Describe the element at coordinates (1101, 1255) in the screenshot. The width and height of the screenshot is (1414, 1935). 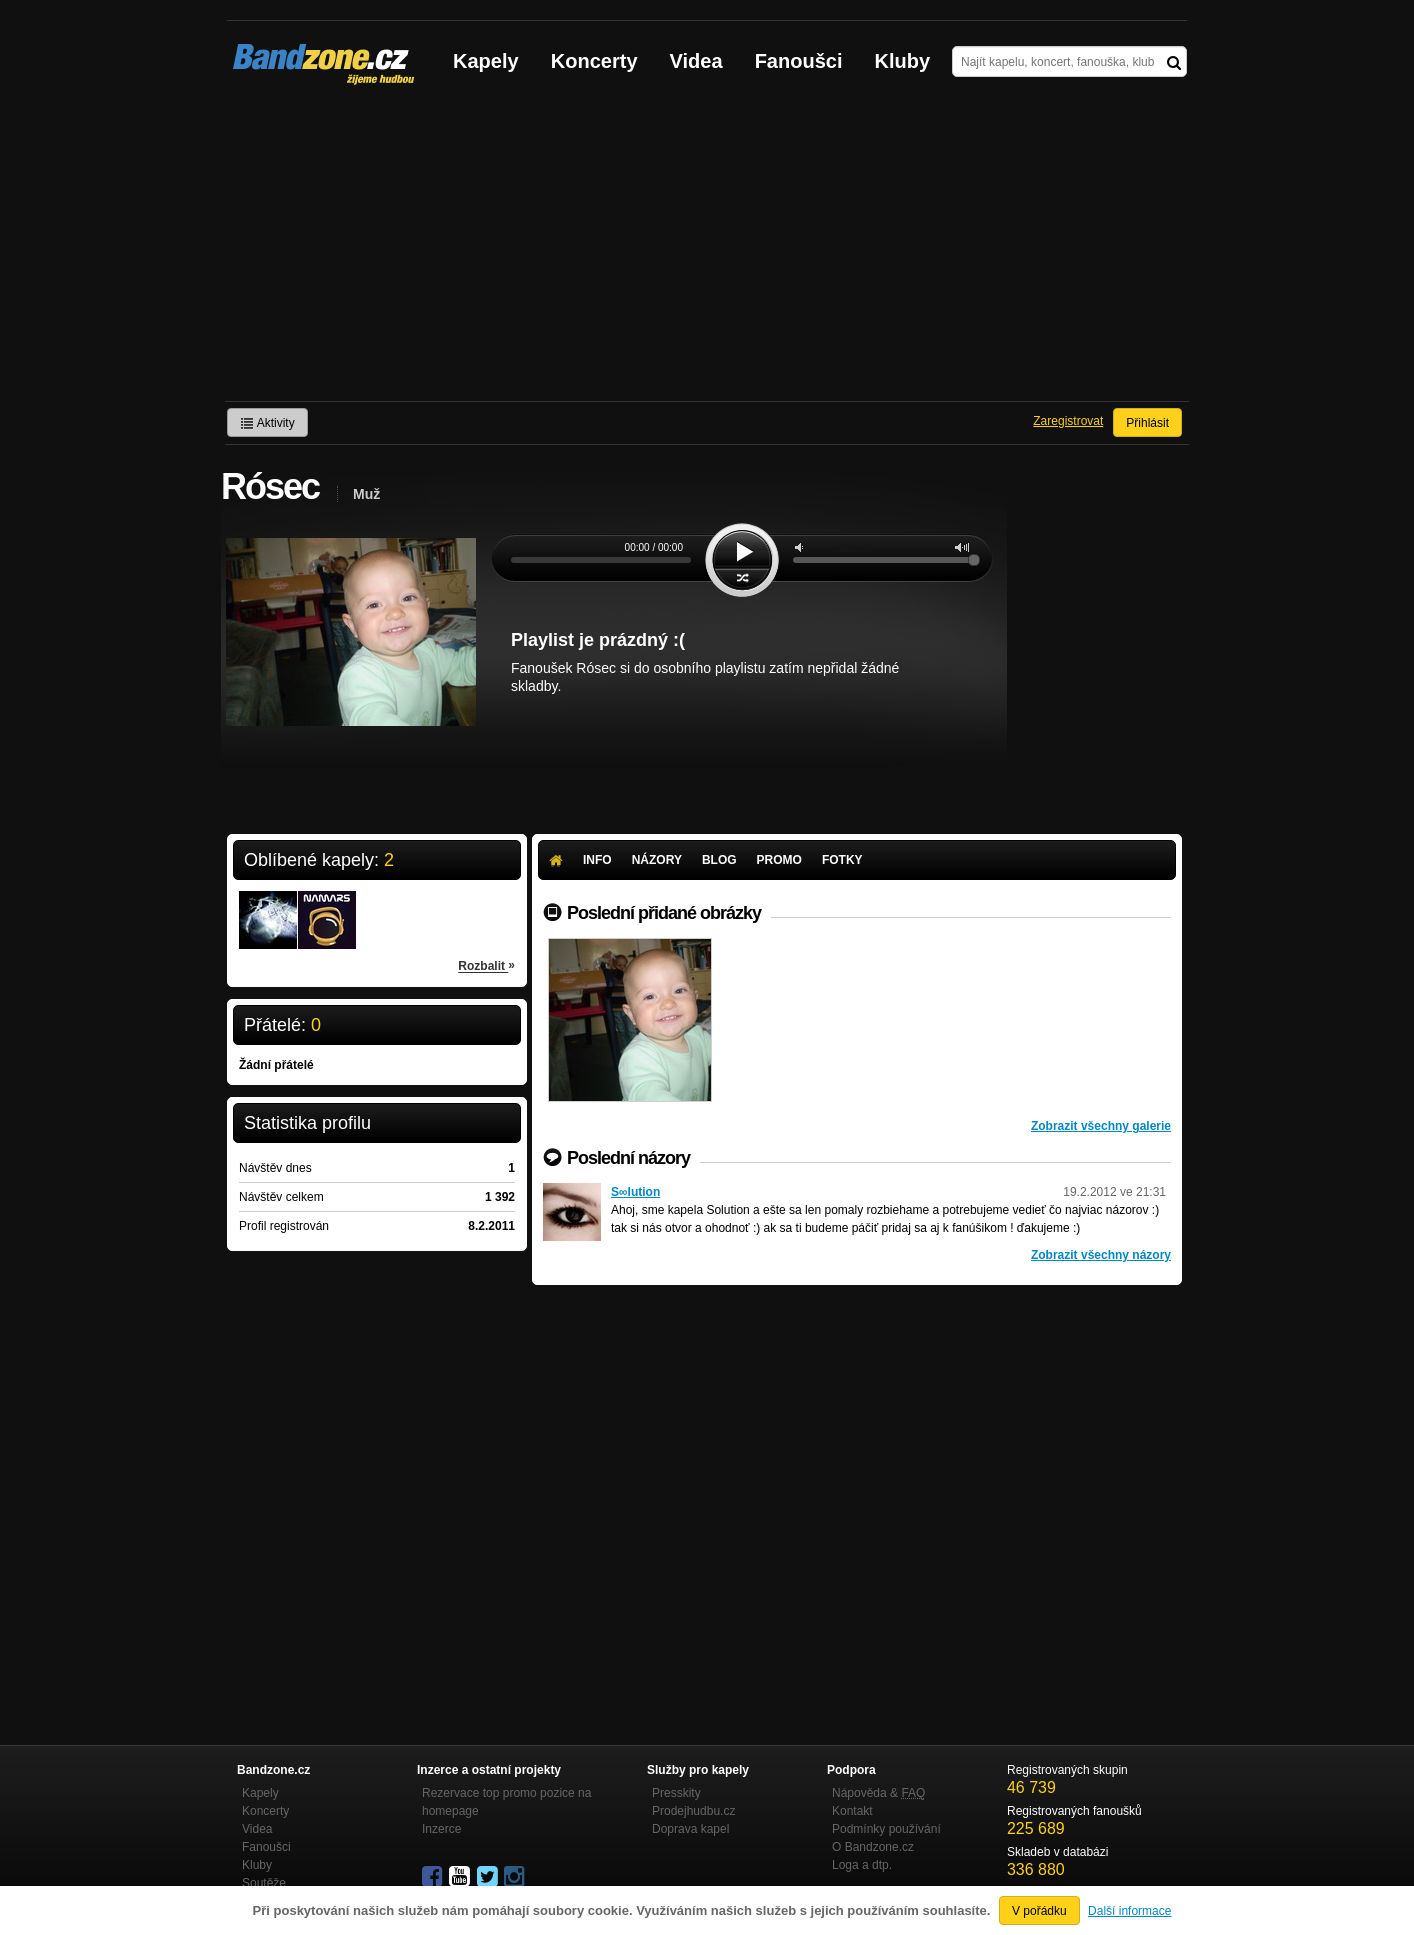
I see `Zobrazit všechny názory` at that location.